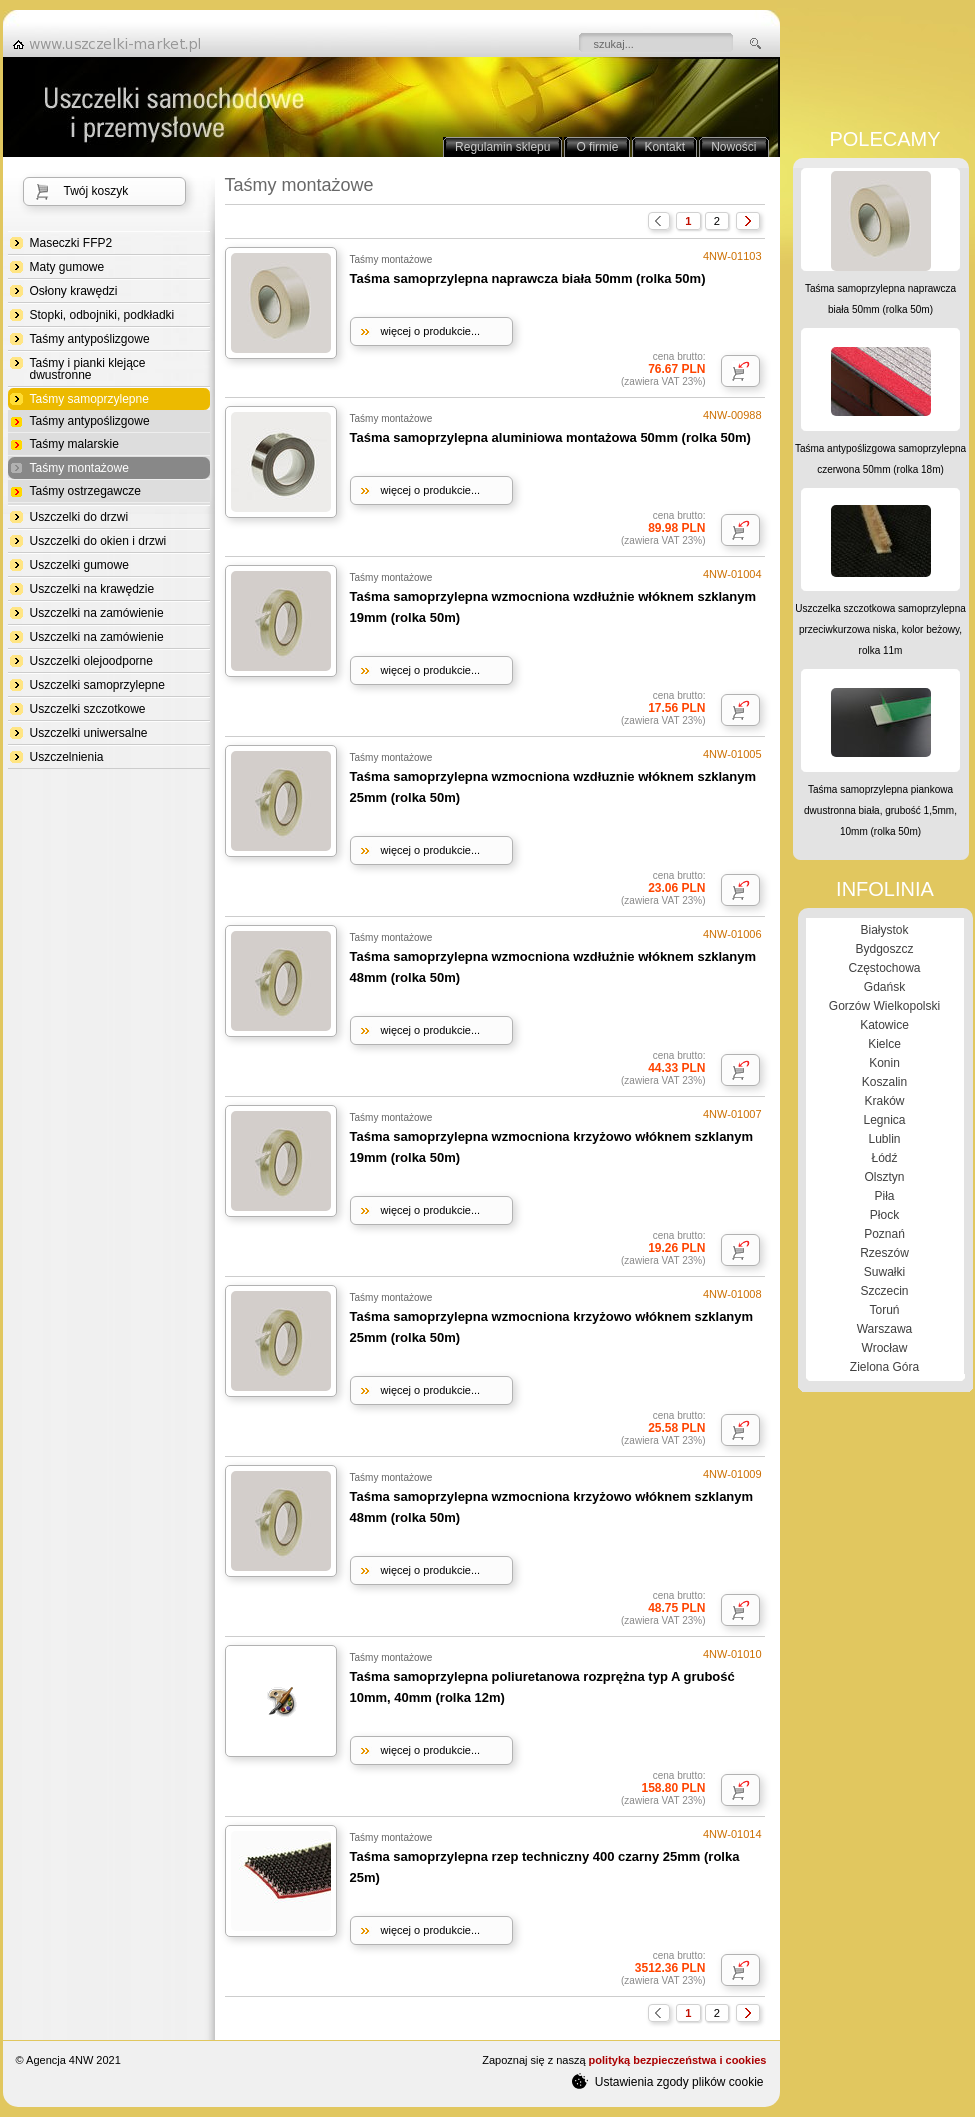 This screenshot has width=975, height=2117. What do you see at coordinates (664, 147) in the screenshot?
I see `Kontakt` at bounding box center [664, 147].